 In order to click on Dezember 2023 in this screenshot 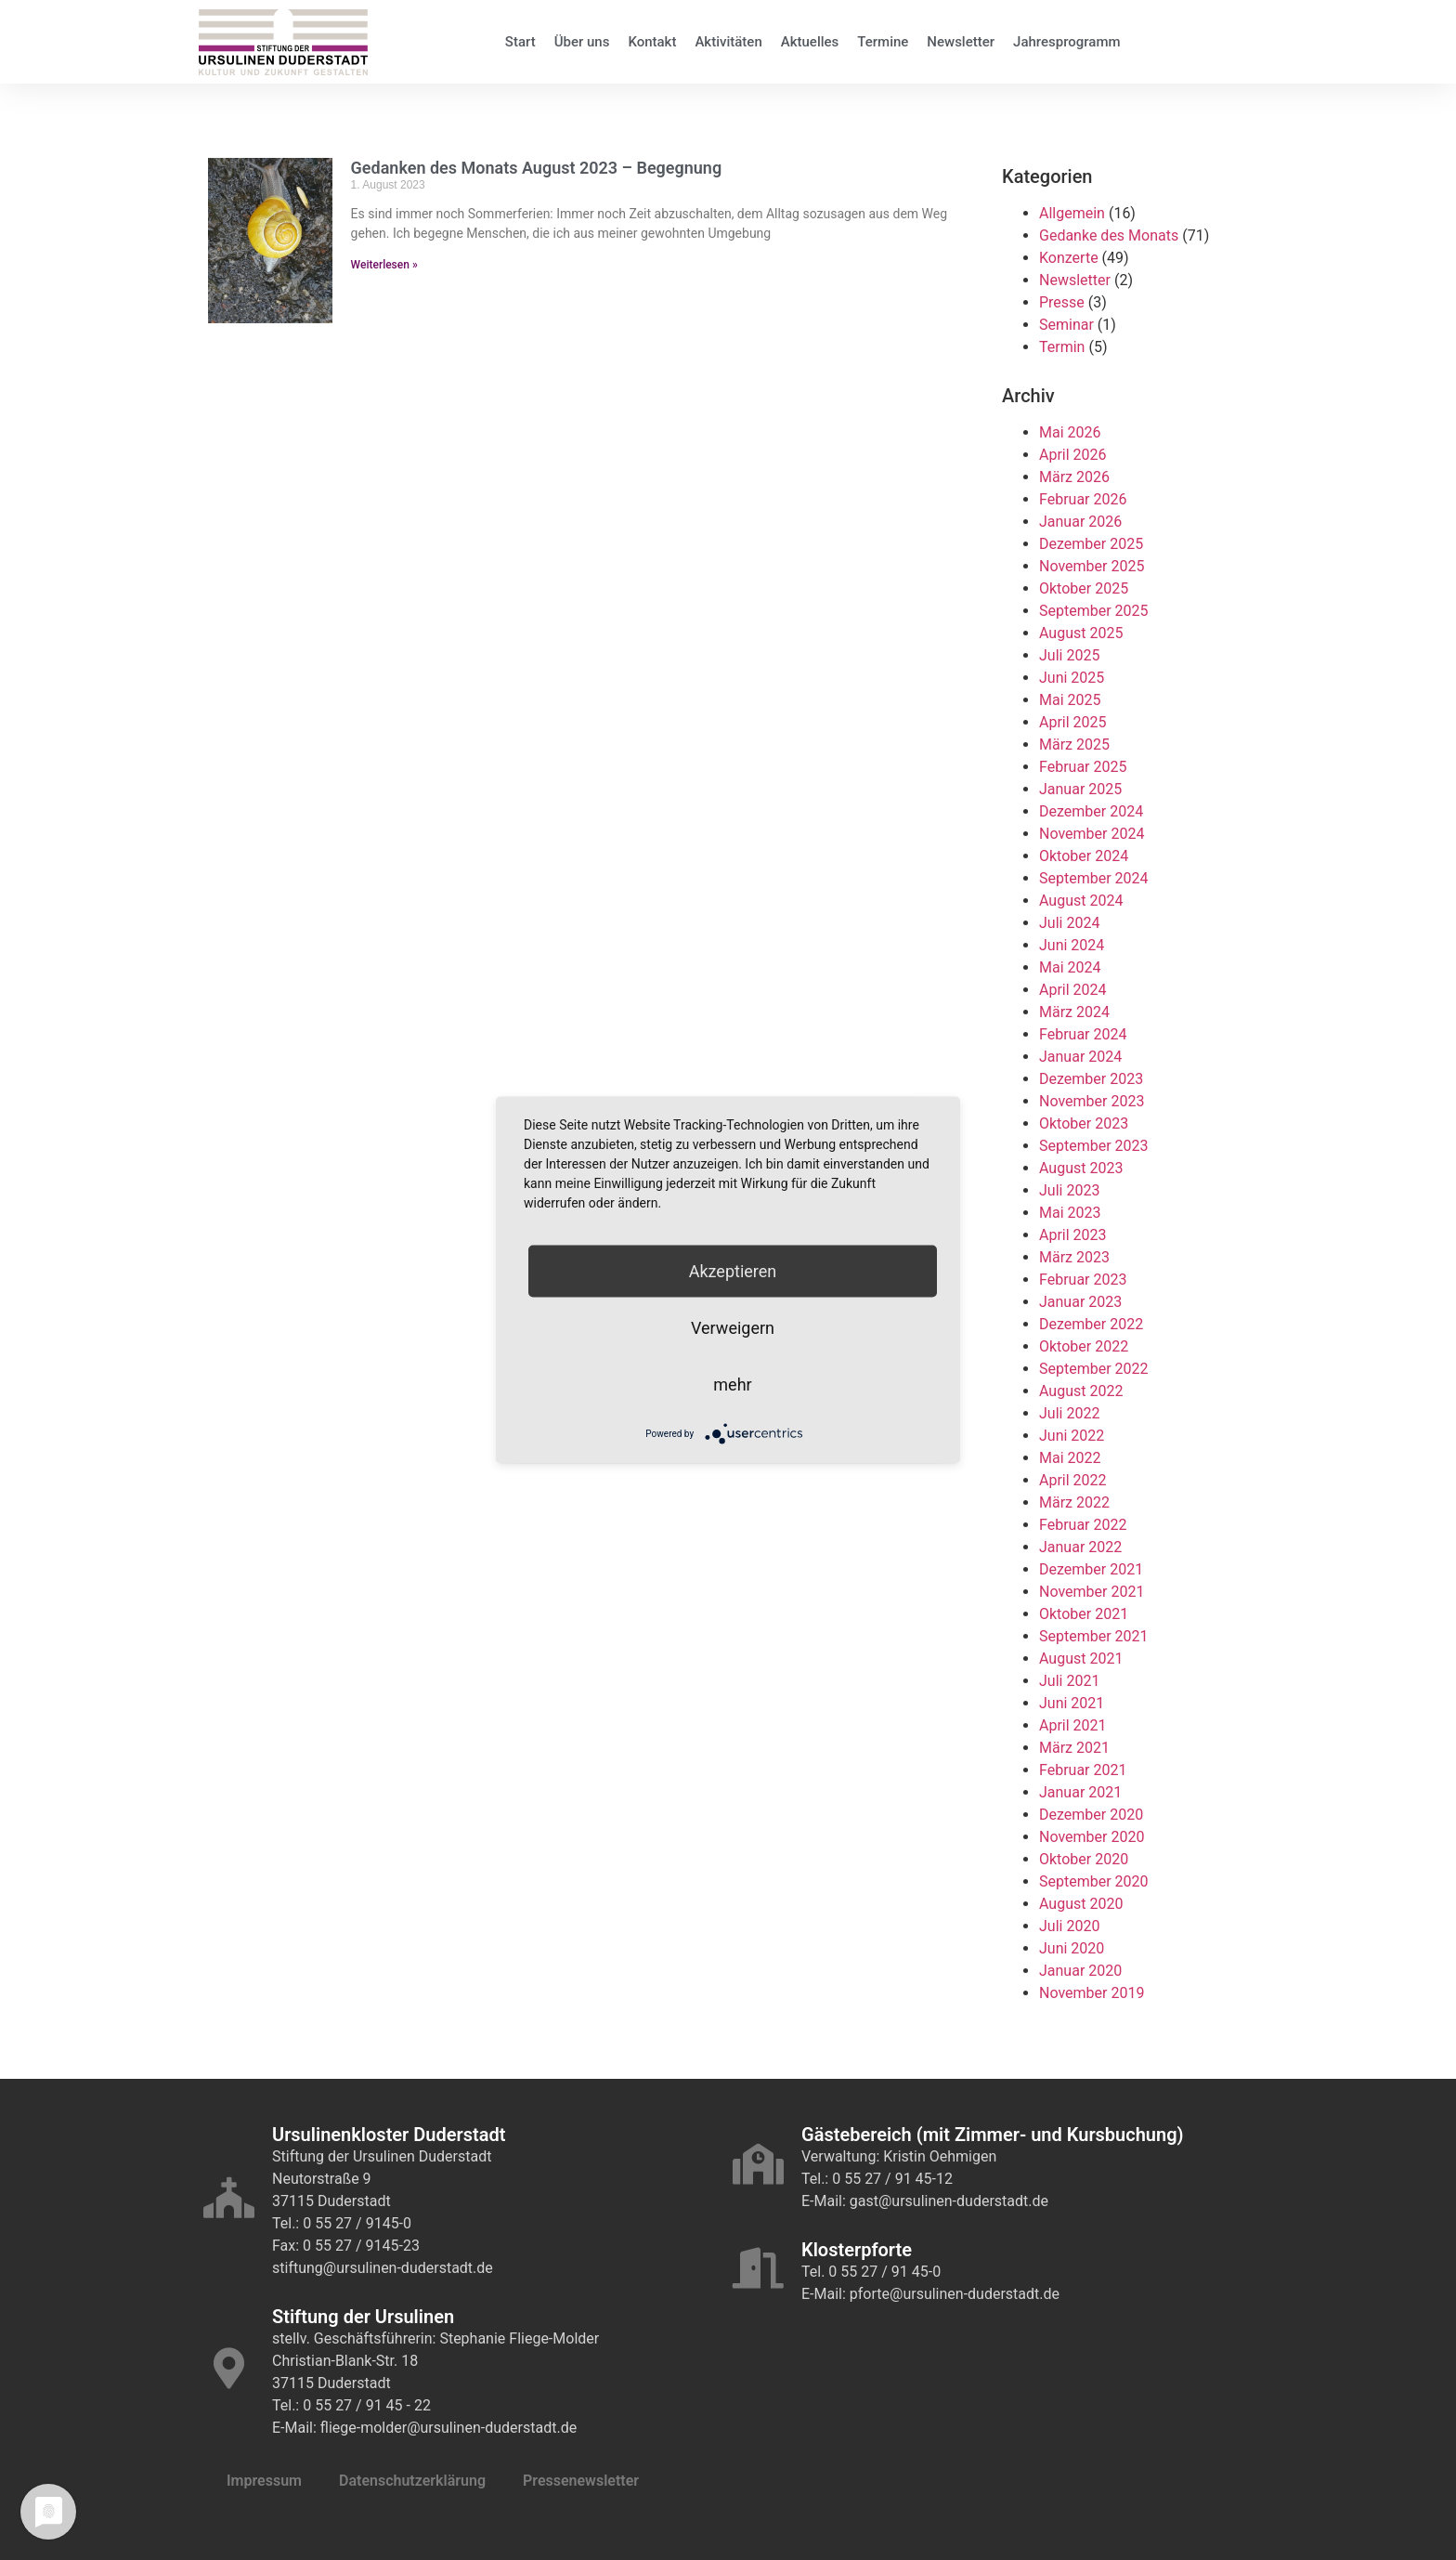, I will do `click(1091, 1079)`.